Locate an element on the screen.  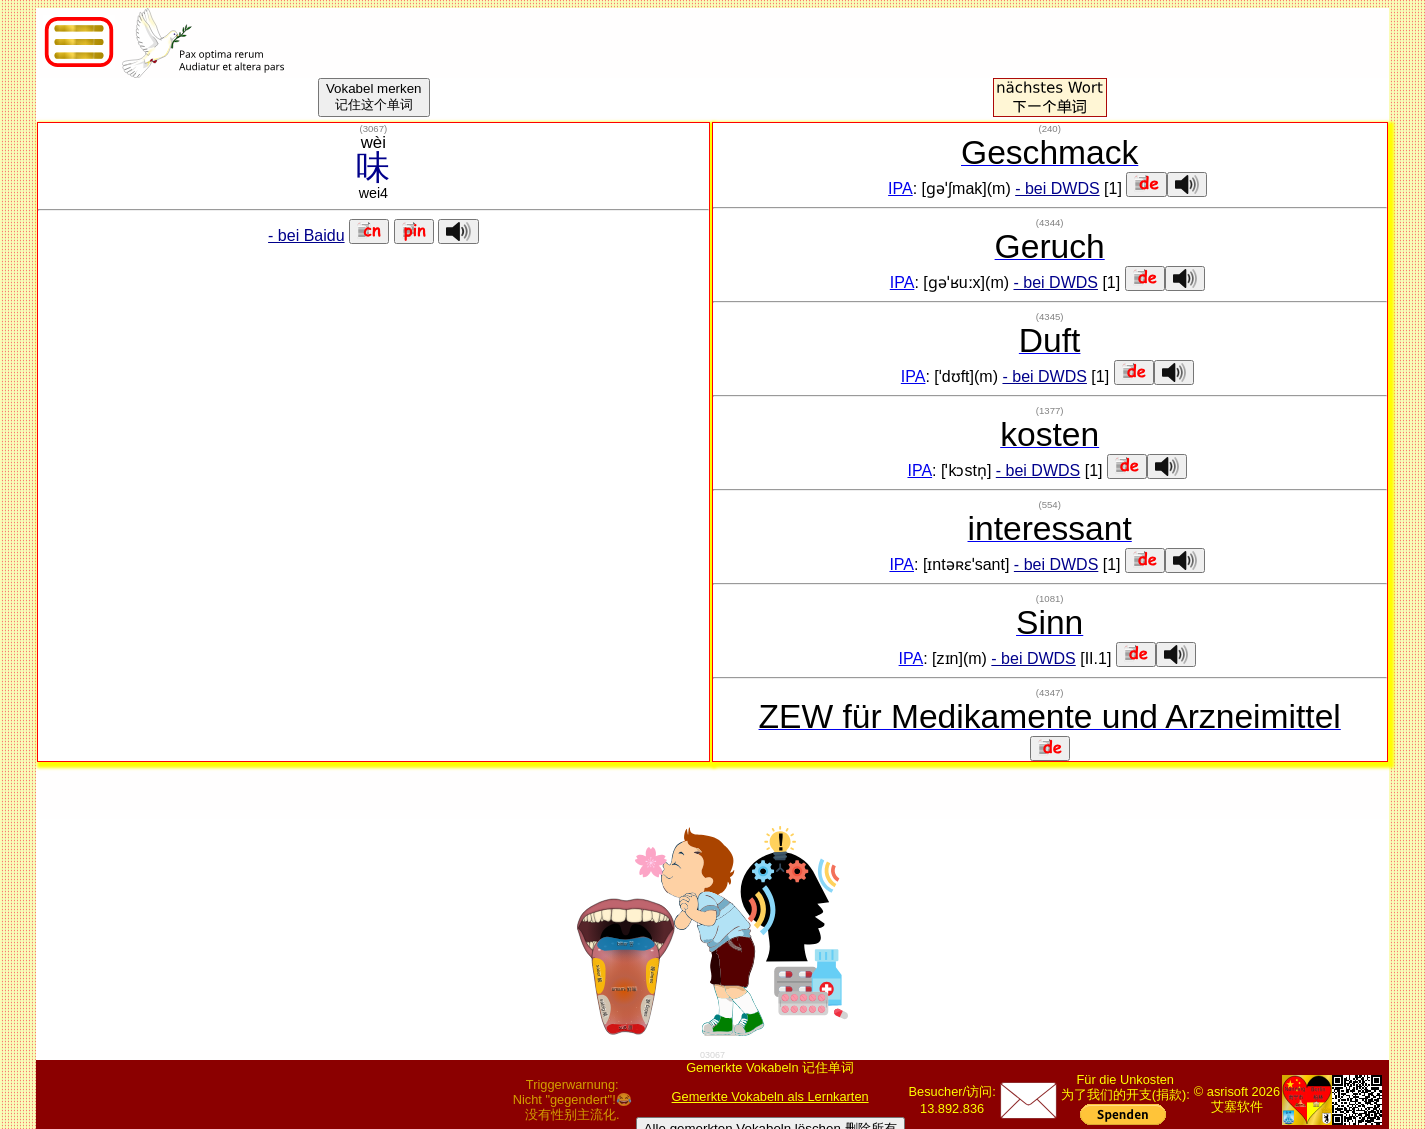
Vokabel merken记住这个单词 is located at coordinates (374, 96).